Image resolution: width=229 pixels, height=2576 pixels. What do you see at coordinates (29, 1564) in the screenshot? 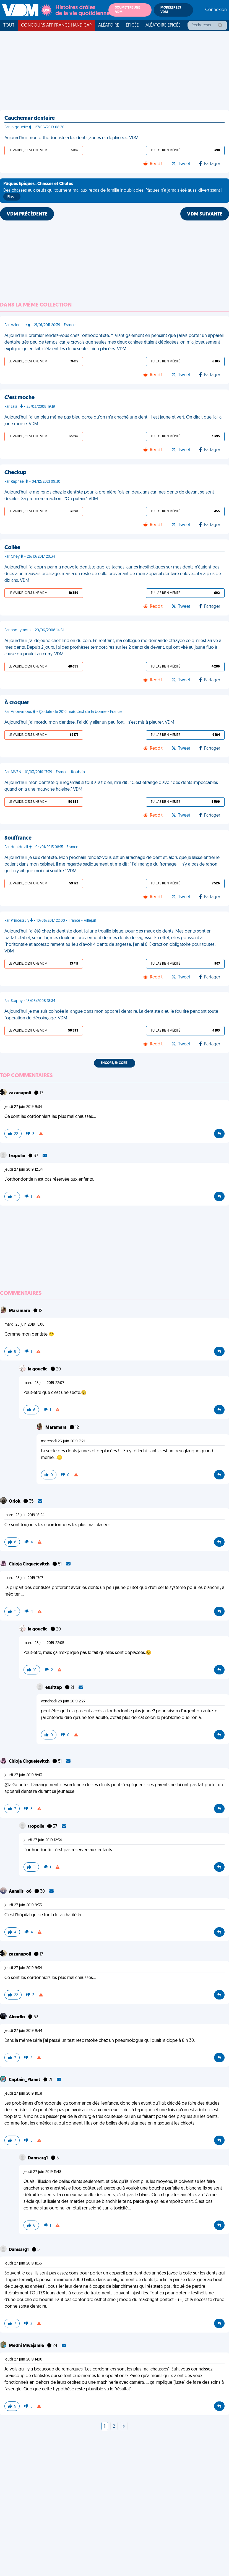
I see `Cirioja Cirgueïevitch` at bounding box center [29, 1564].